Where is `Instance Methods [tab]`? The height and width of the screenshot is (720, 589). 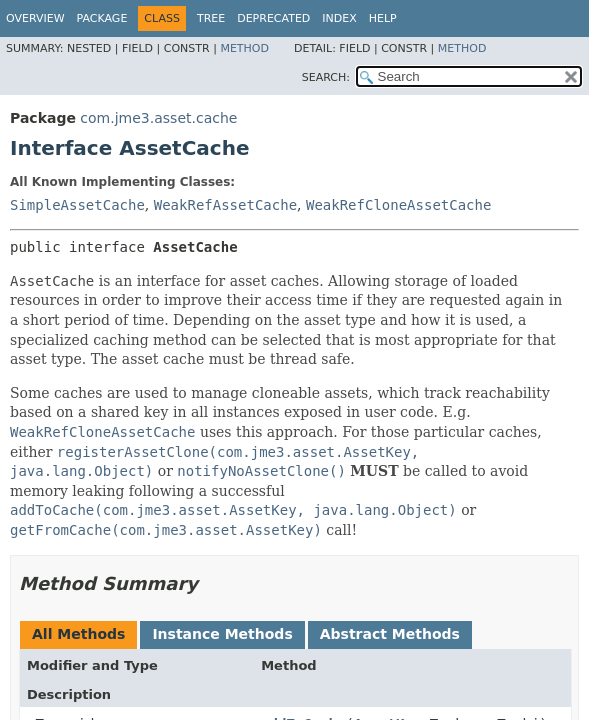
Instance Methods [tab] is located at coordinates (222, 634).